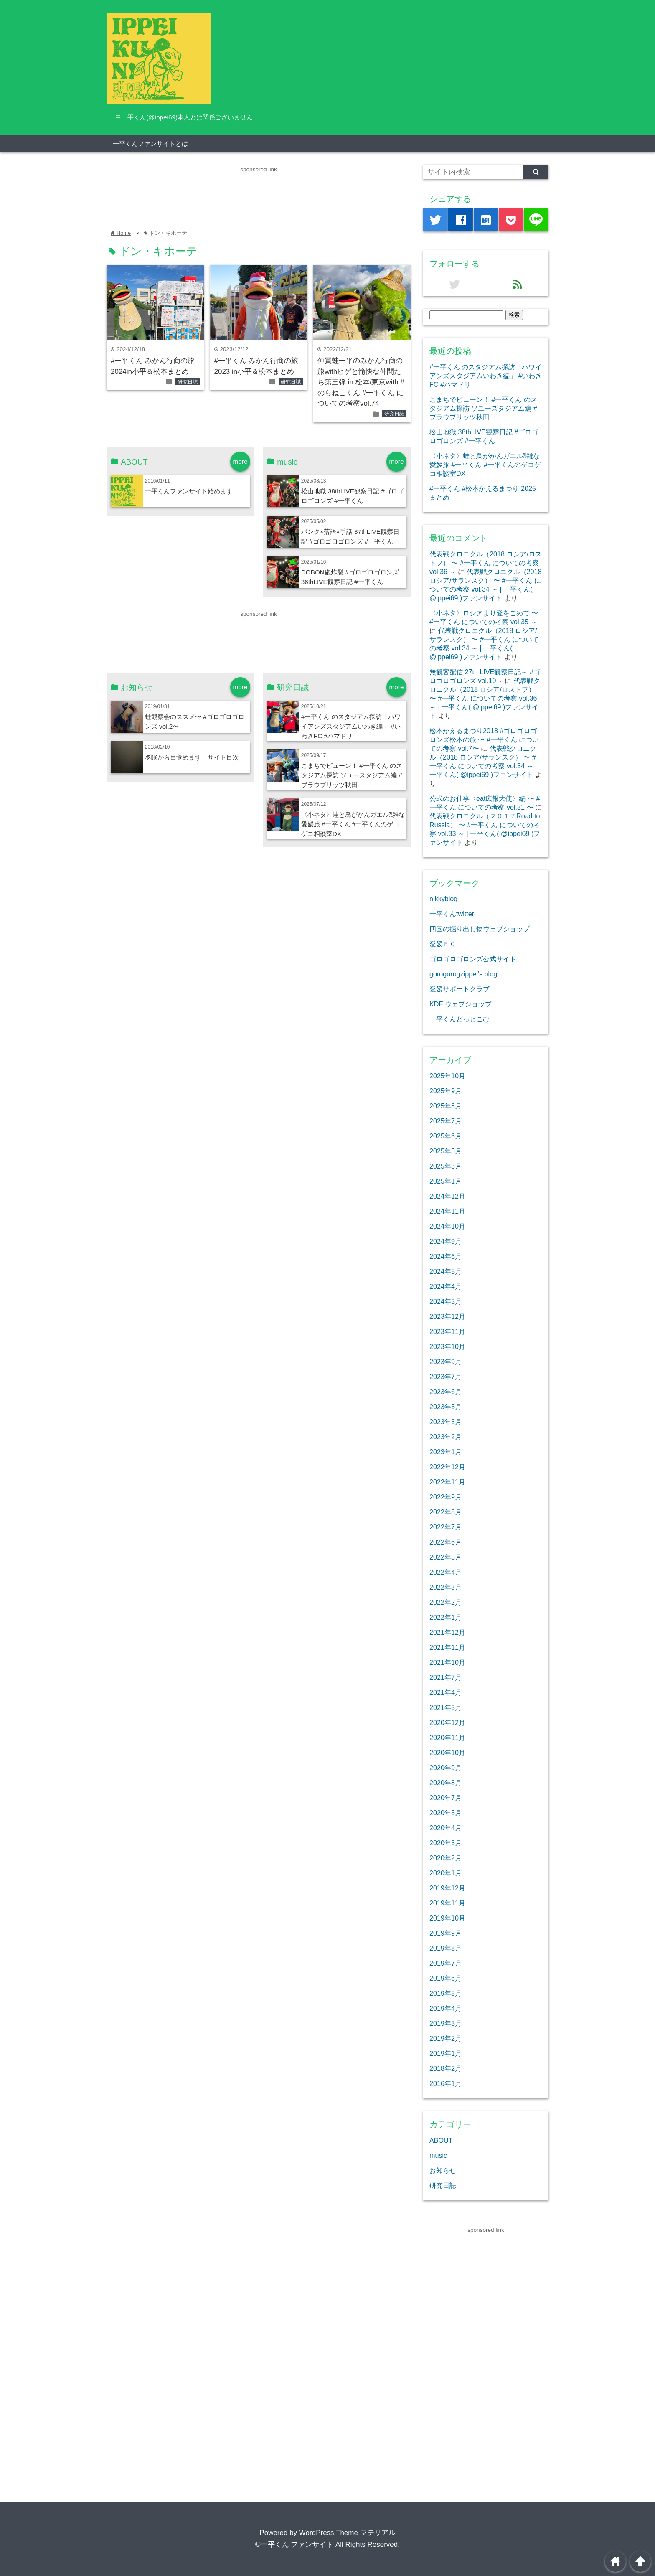 Image resolution: width=655 pixels, height=2576 pixels. What do you see at coordinates (445, 2023) in the screenshot?
I see `2019年3月` at bounding box center [445, 2023].